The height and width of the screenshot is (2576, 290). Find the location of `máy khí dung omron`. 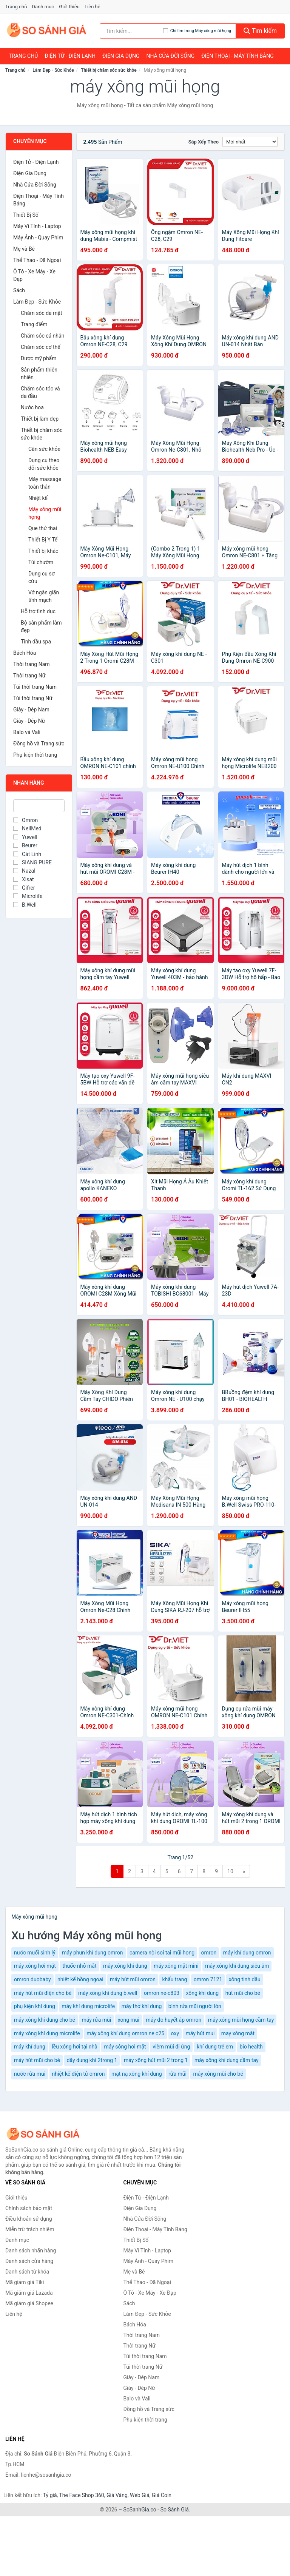

máy khí dung omron is located at coordinates (247, 1953).